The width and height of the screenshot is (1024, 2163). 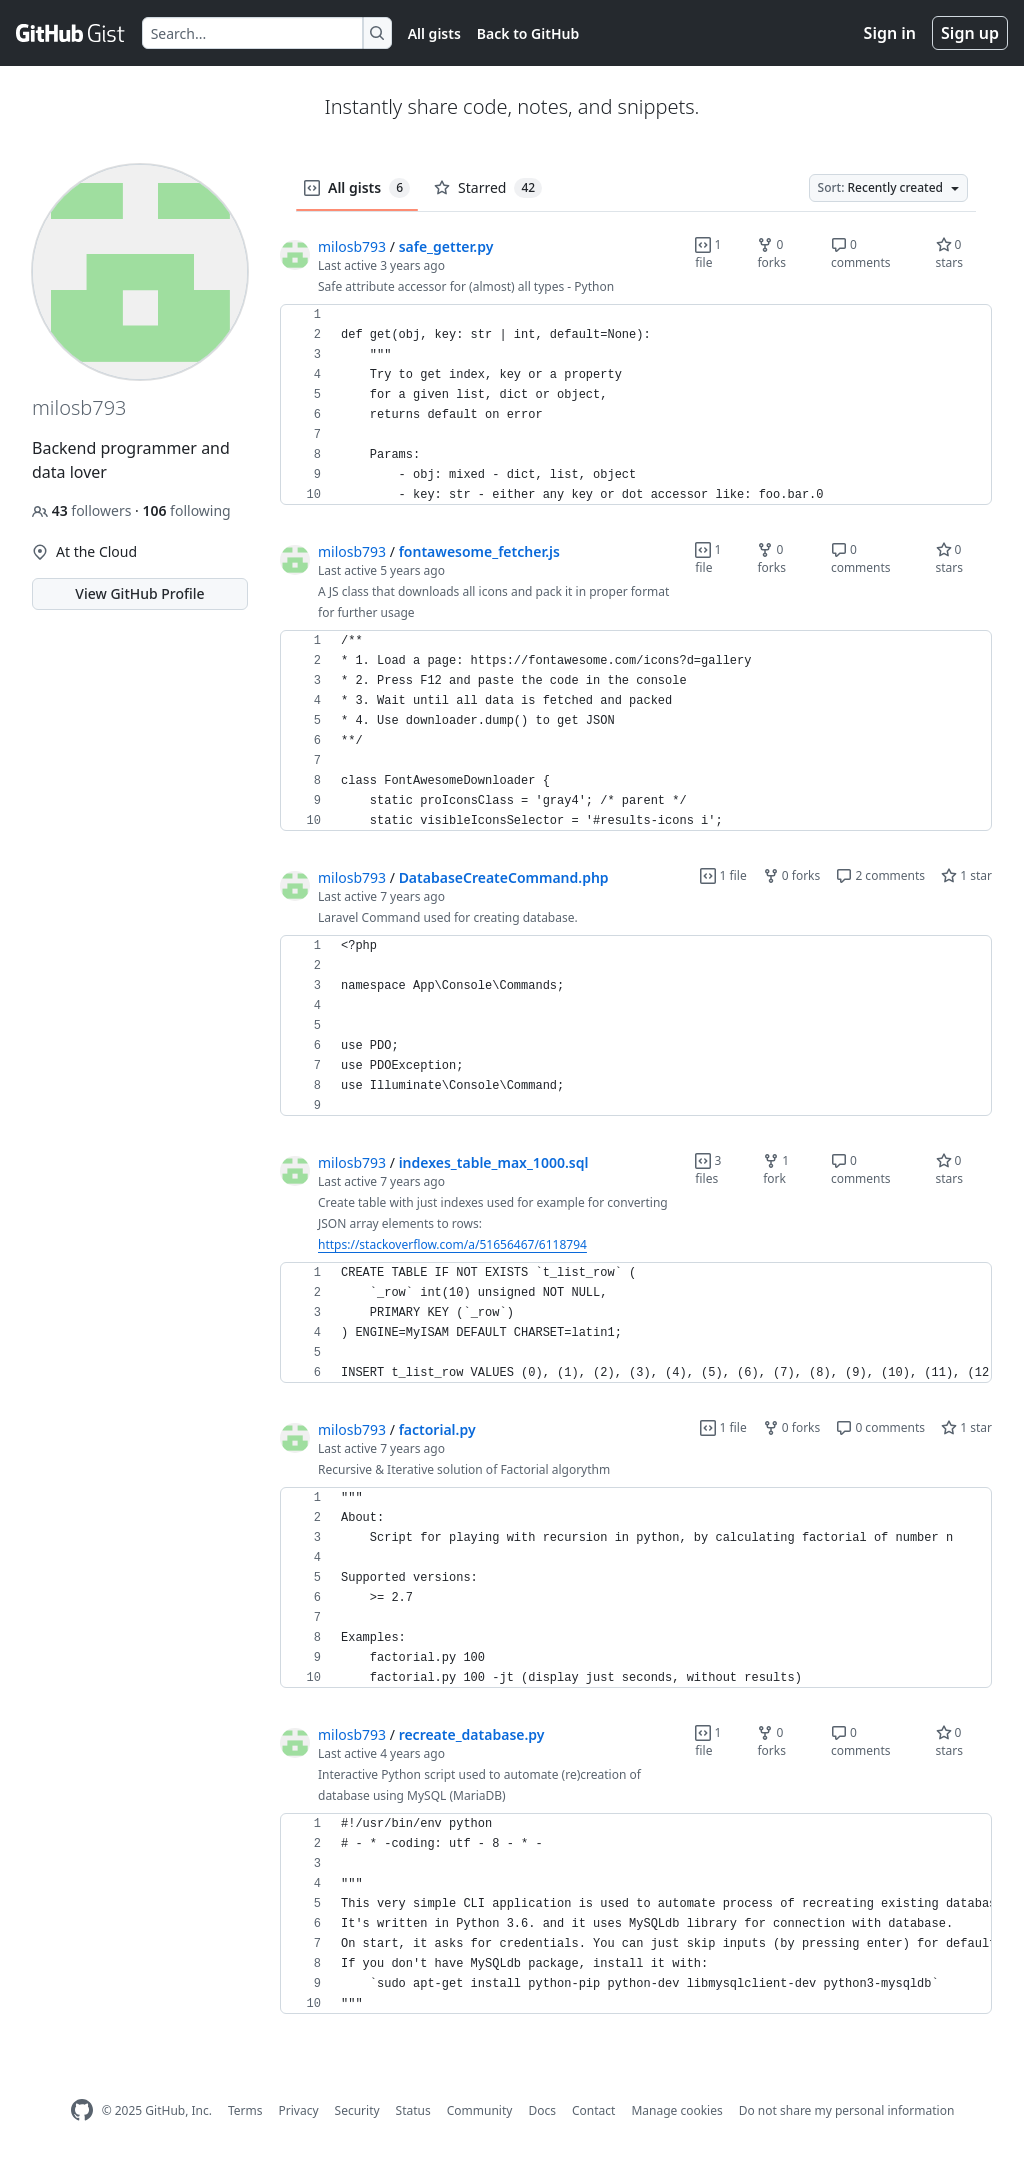 I want to click on Sign in, so click(x=890, y=33).